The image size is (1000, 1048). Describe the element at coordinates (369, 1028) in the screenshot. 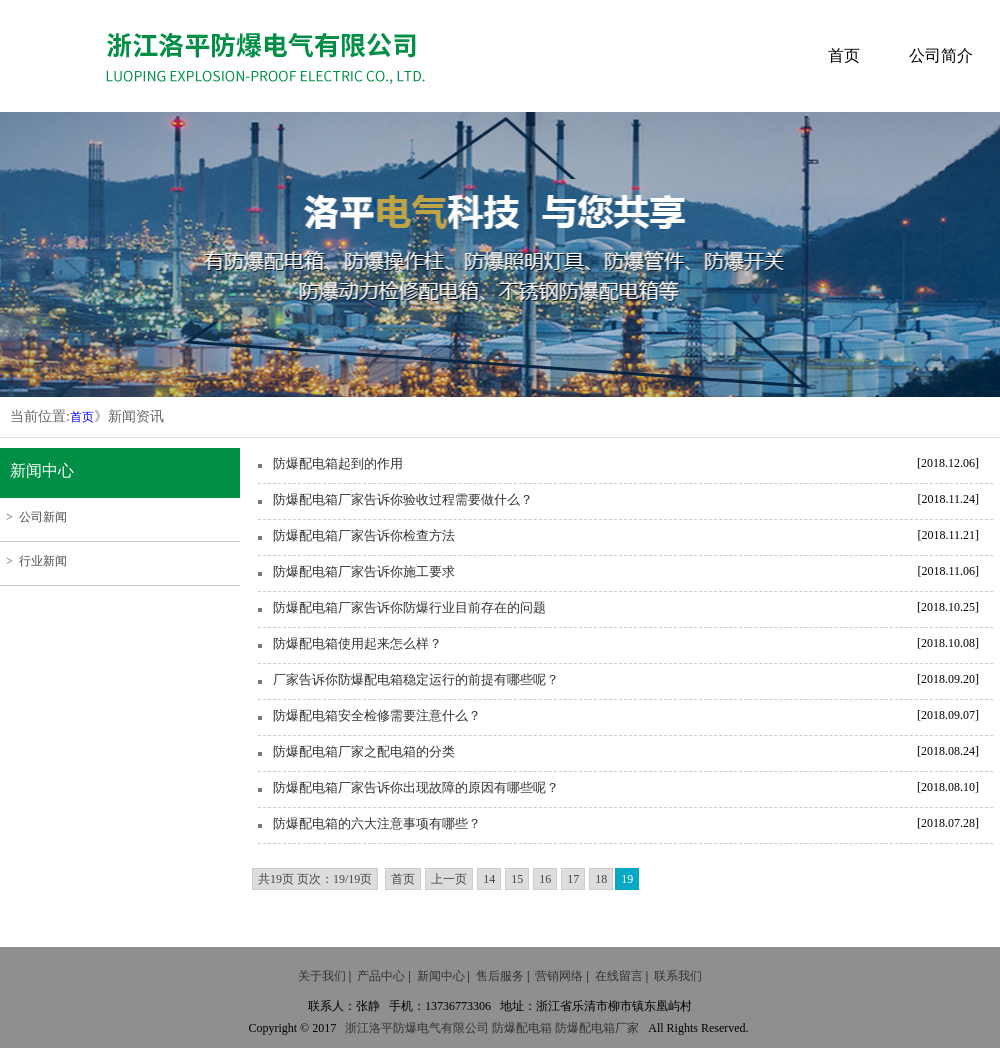

I see `浙江洛平` at that location.